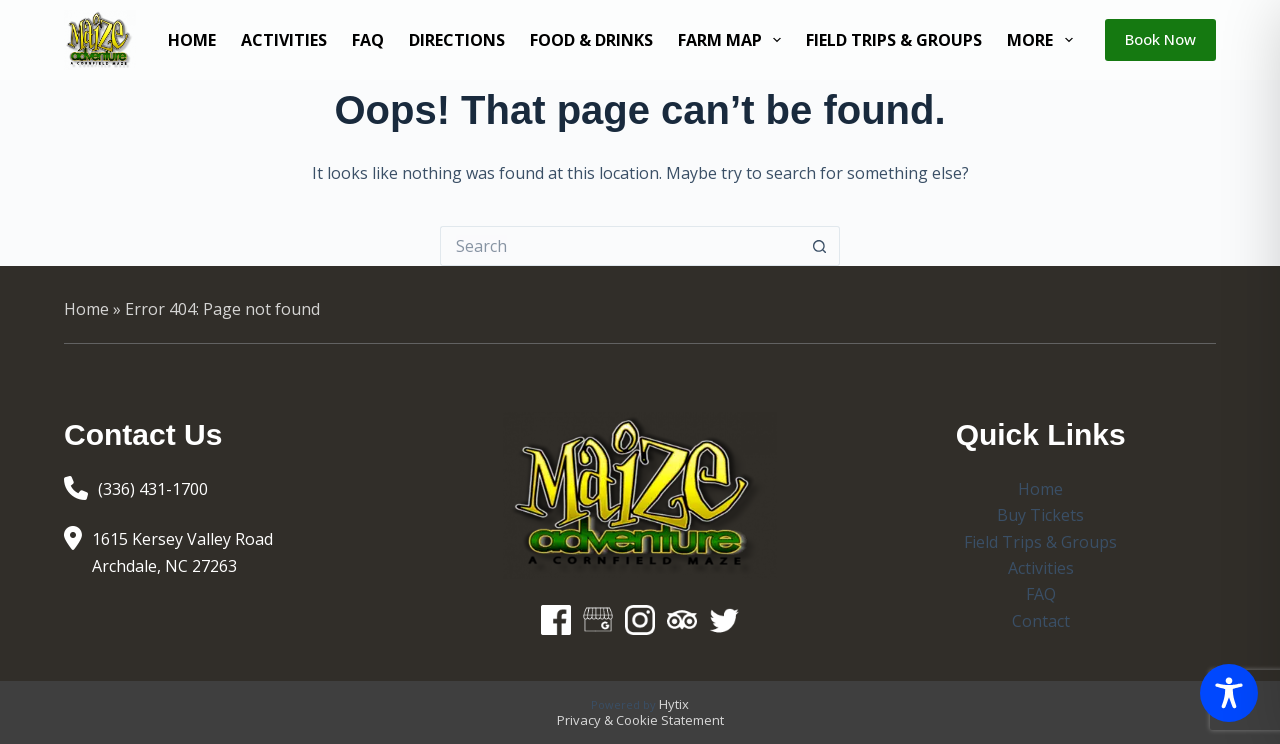  What do you see at coordinates (894, 40) in the screenshot?
I see `Field Trips & Groups` at bounding box center [894, 40].